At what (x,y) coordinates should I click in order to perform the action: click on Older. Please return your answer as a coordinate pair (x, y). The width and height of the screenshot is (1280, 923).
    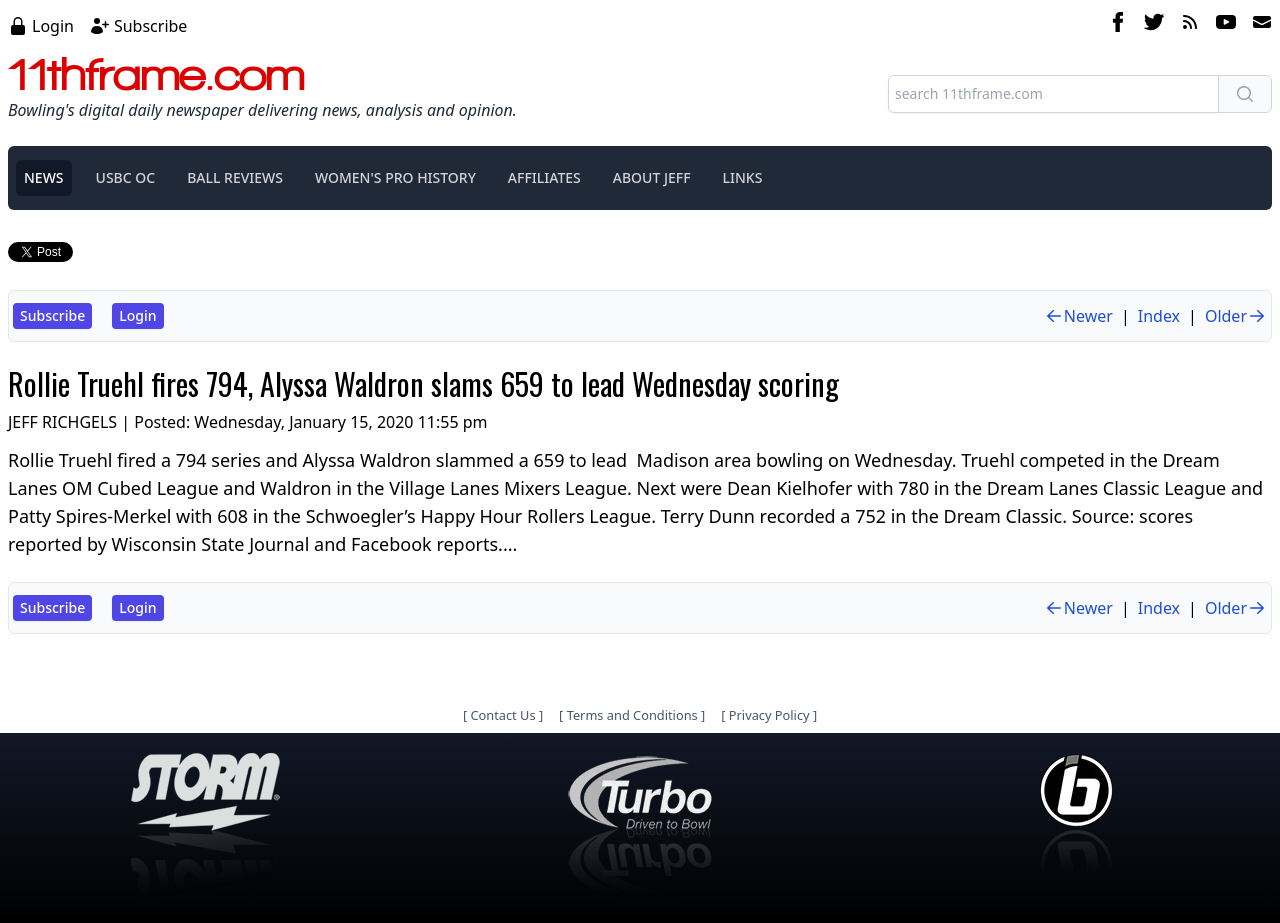
    Looking at the image, I should click on (1236, 316).